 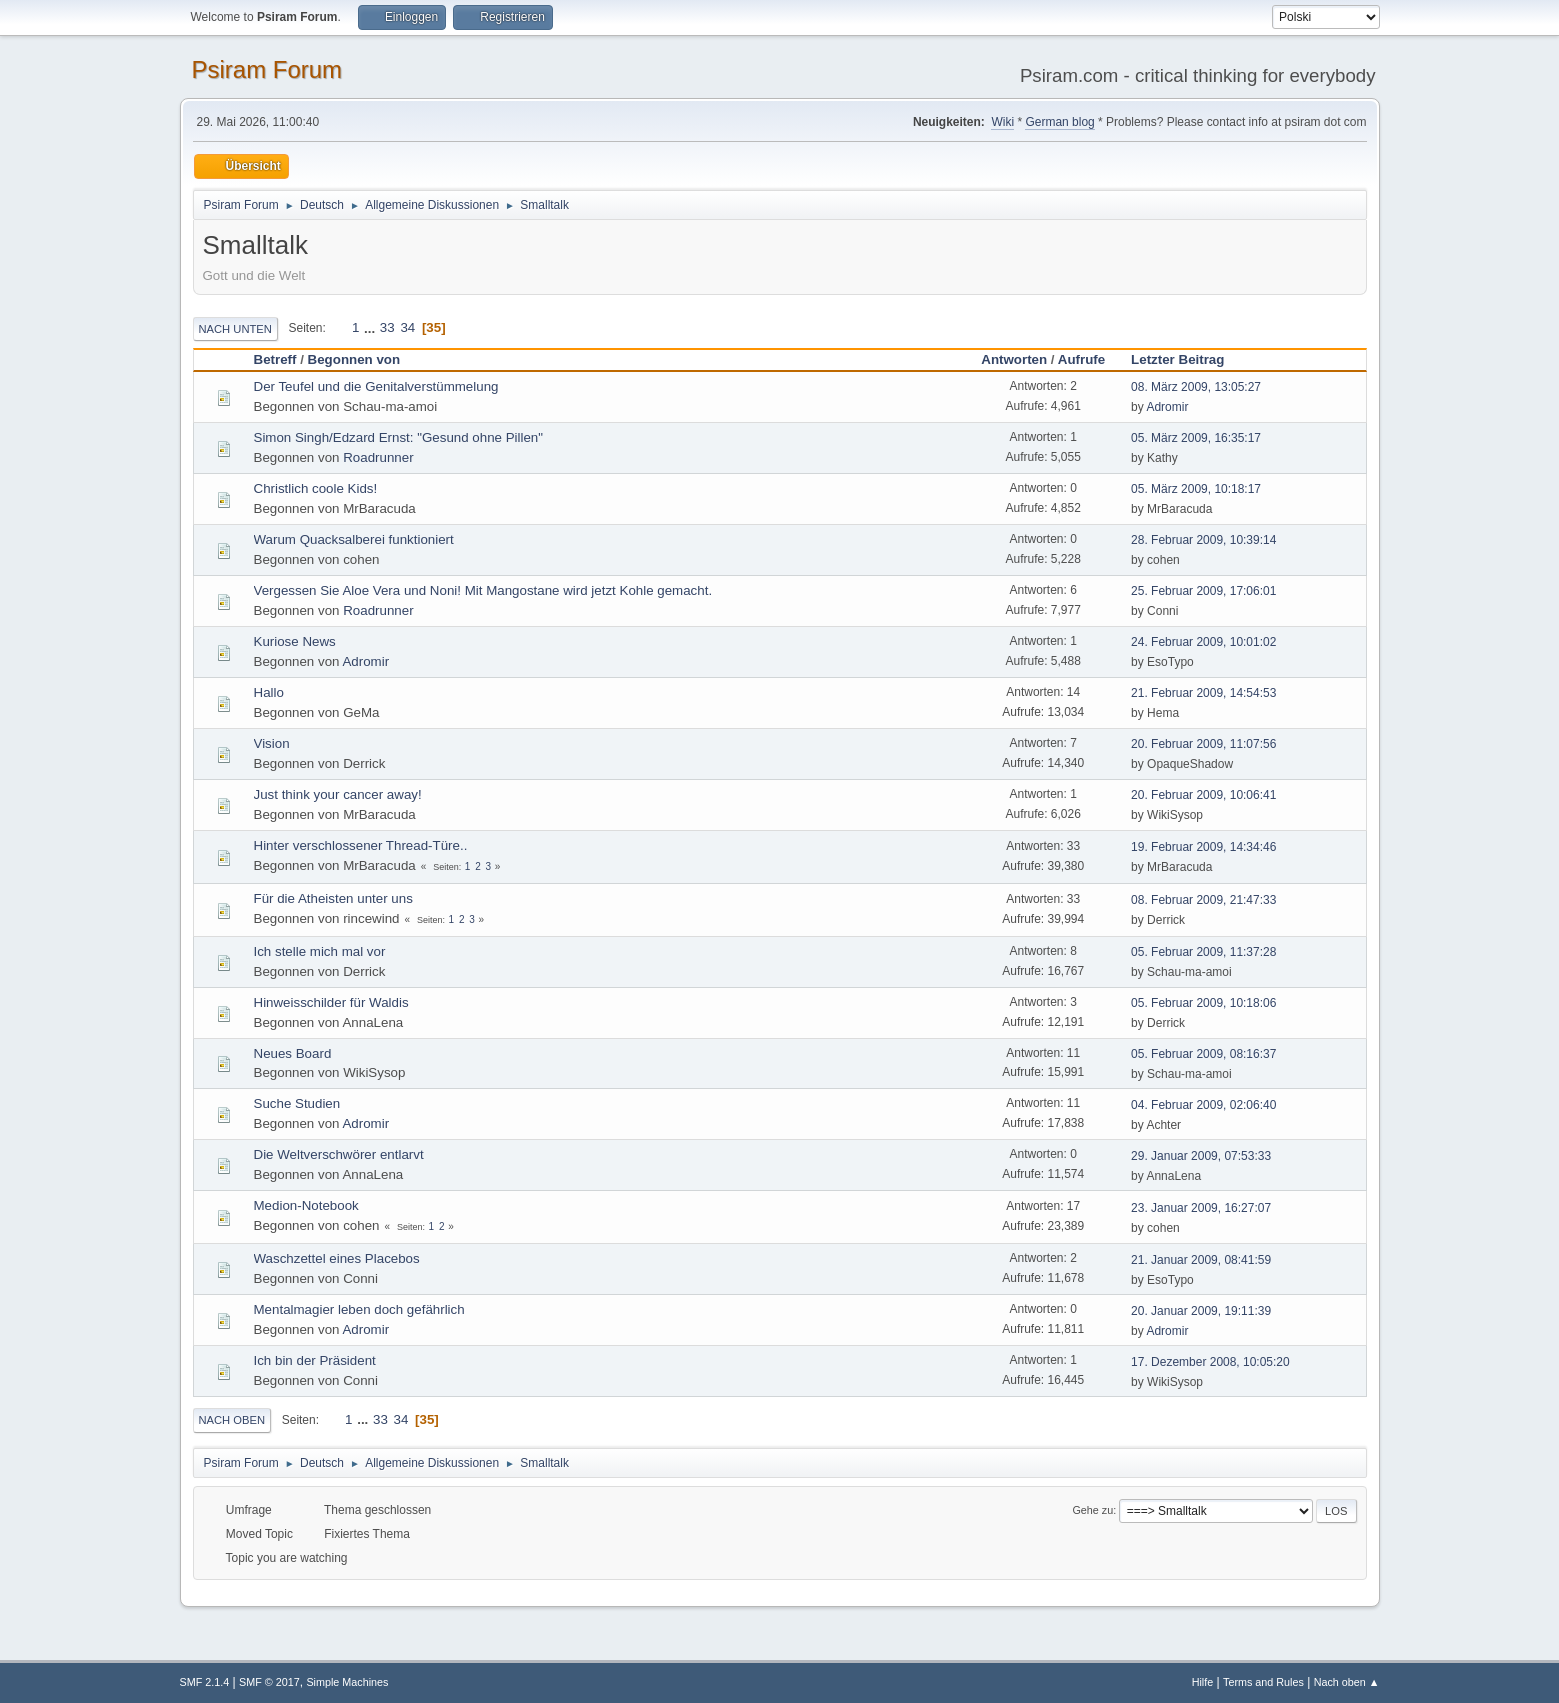 I want to click on Nach unten, so click(x=235, y=329).